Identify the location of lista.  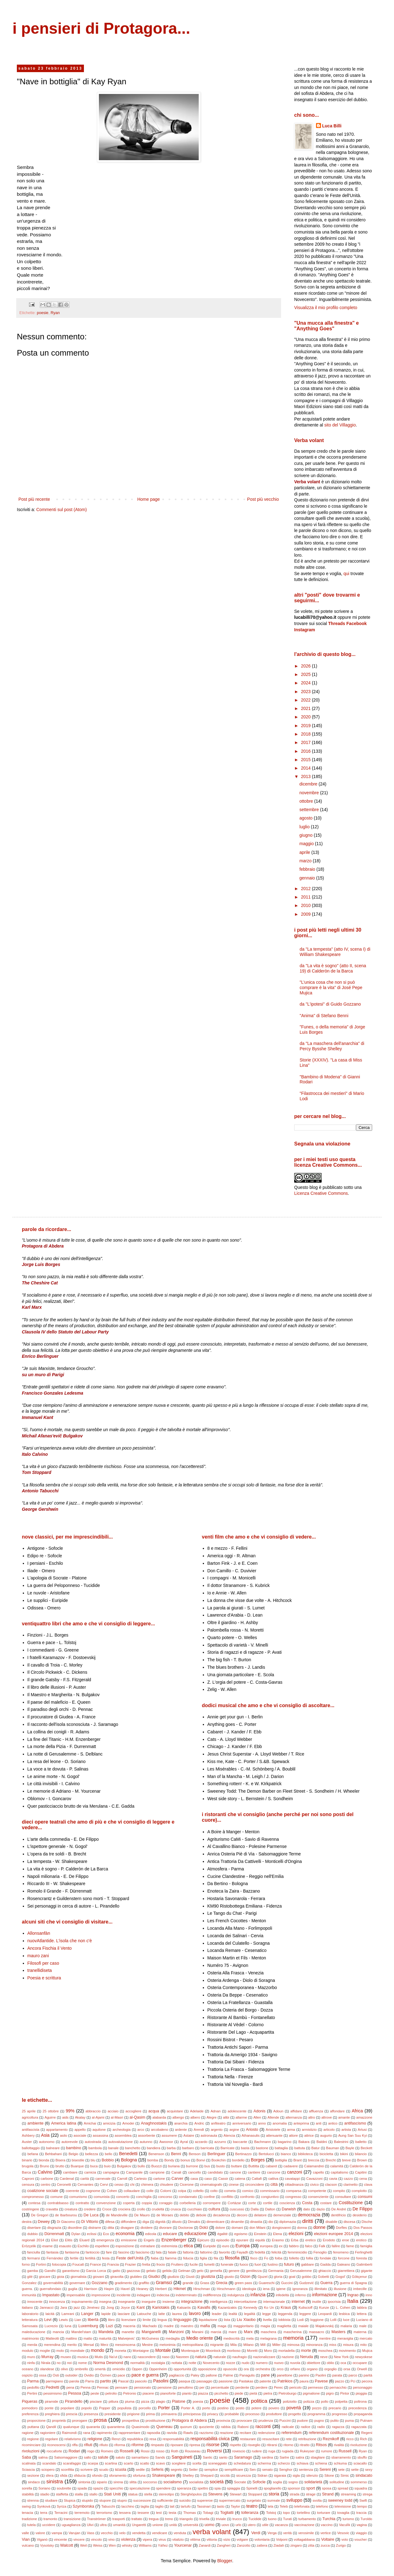
(227, 2320).